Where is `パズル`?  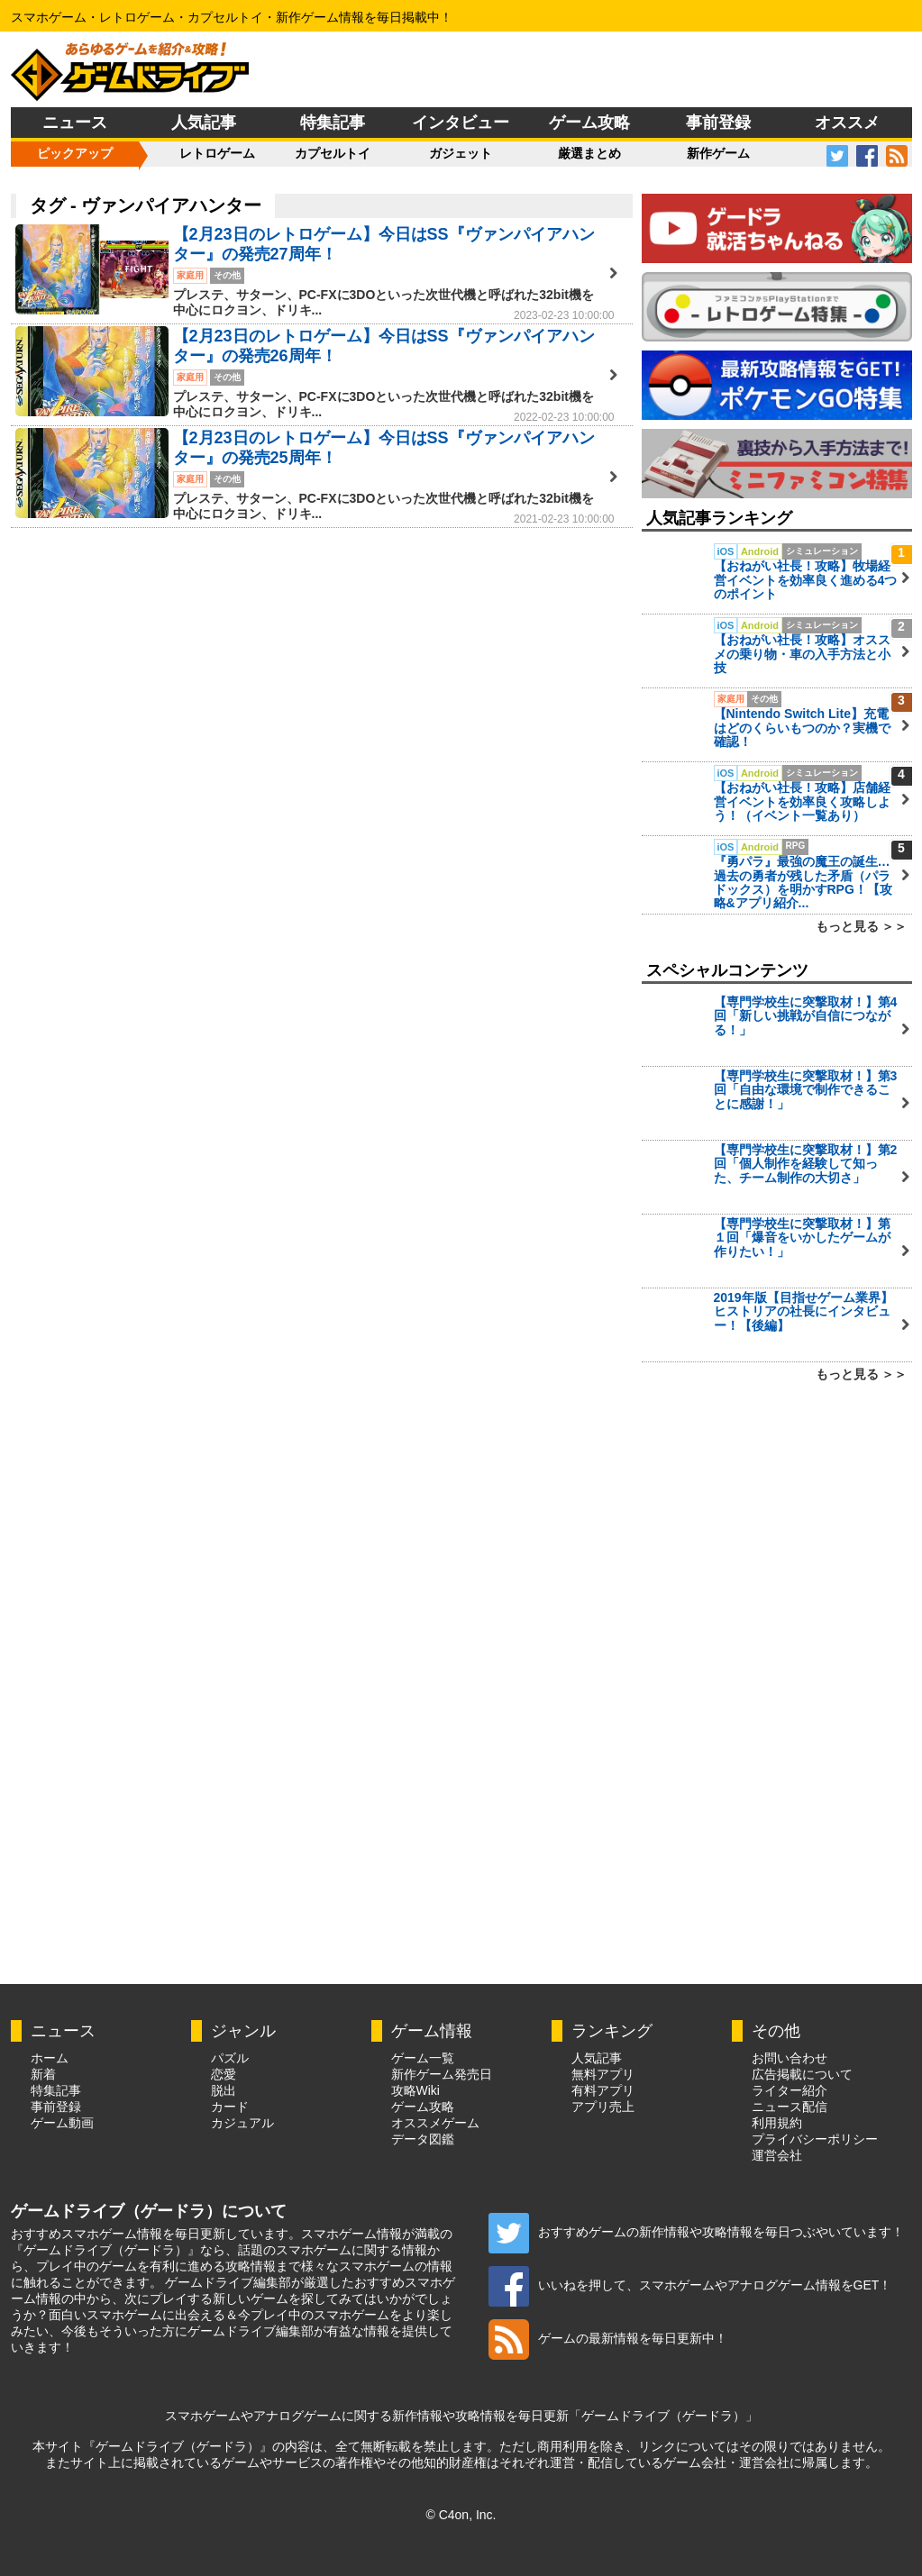
パズル is located at coordinates (230, 2058).